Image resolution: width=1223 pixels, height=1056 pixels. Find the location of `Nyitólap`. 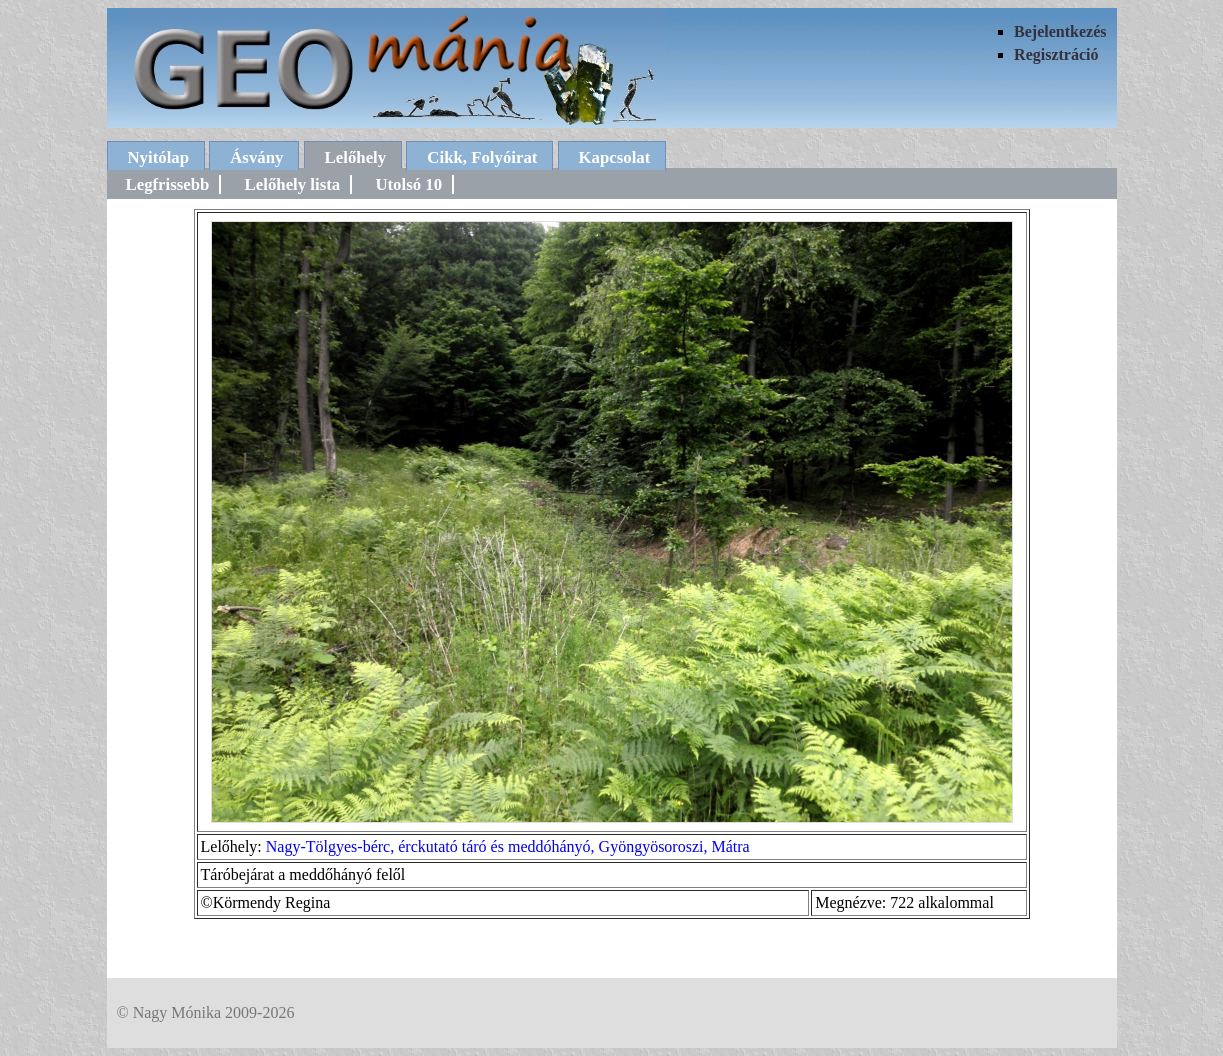

Nyitólap is located at coordinates (159, 157).